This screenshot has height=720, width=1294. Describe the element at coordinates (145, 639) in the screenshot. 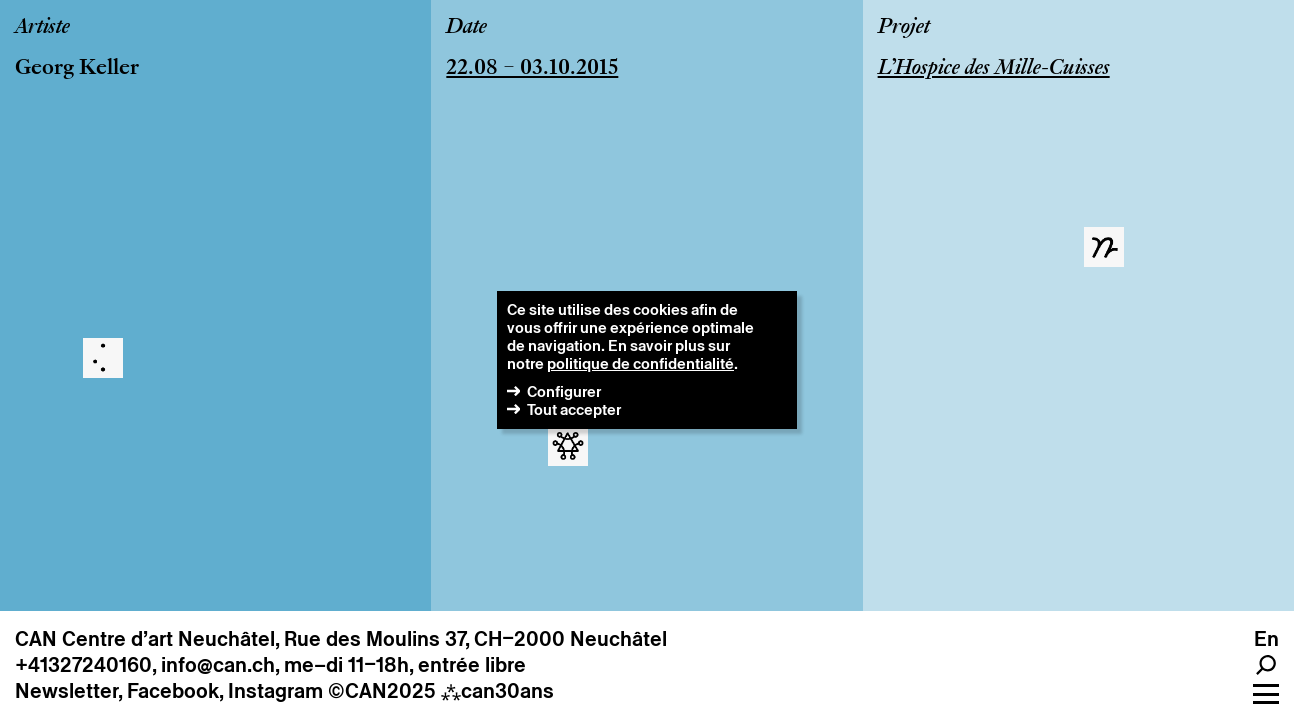

I see `CAN Centre d’art Neuchâtel` at that location.